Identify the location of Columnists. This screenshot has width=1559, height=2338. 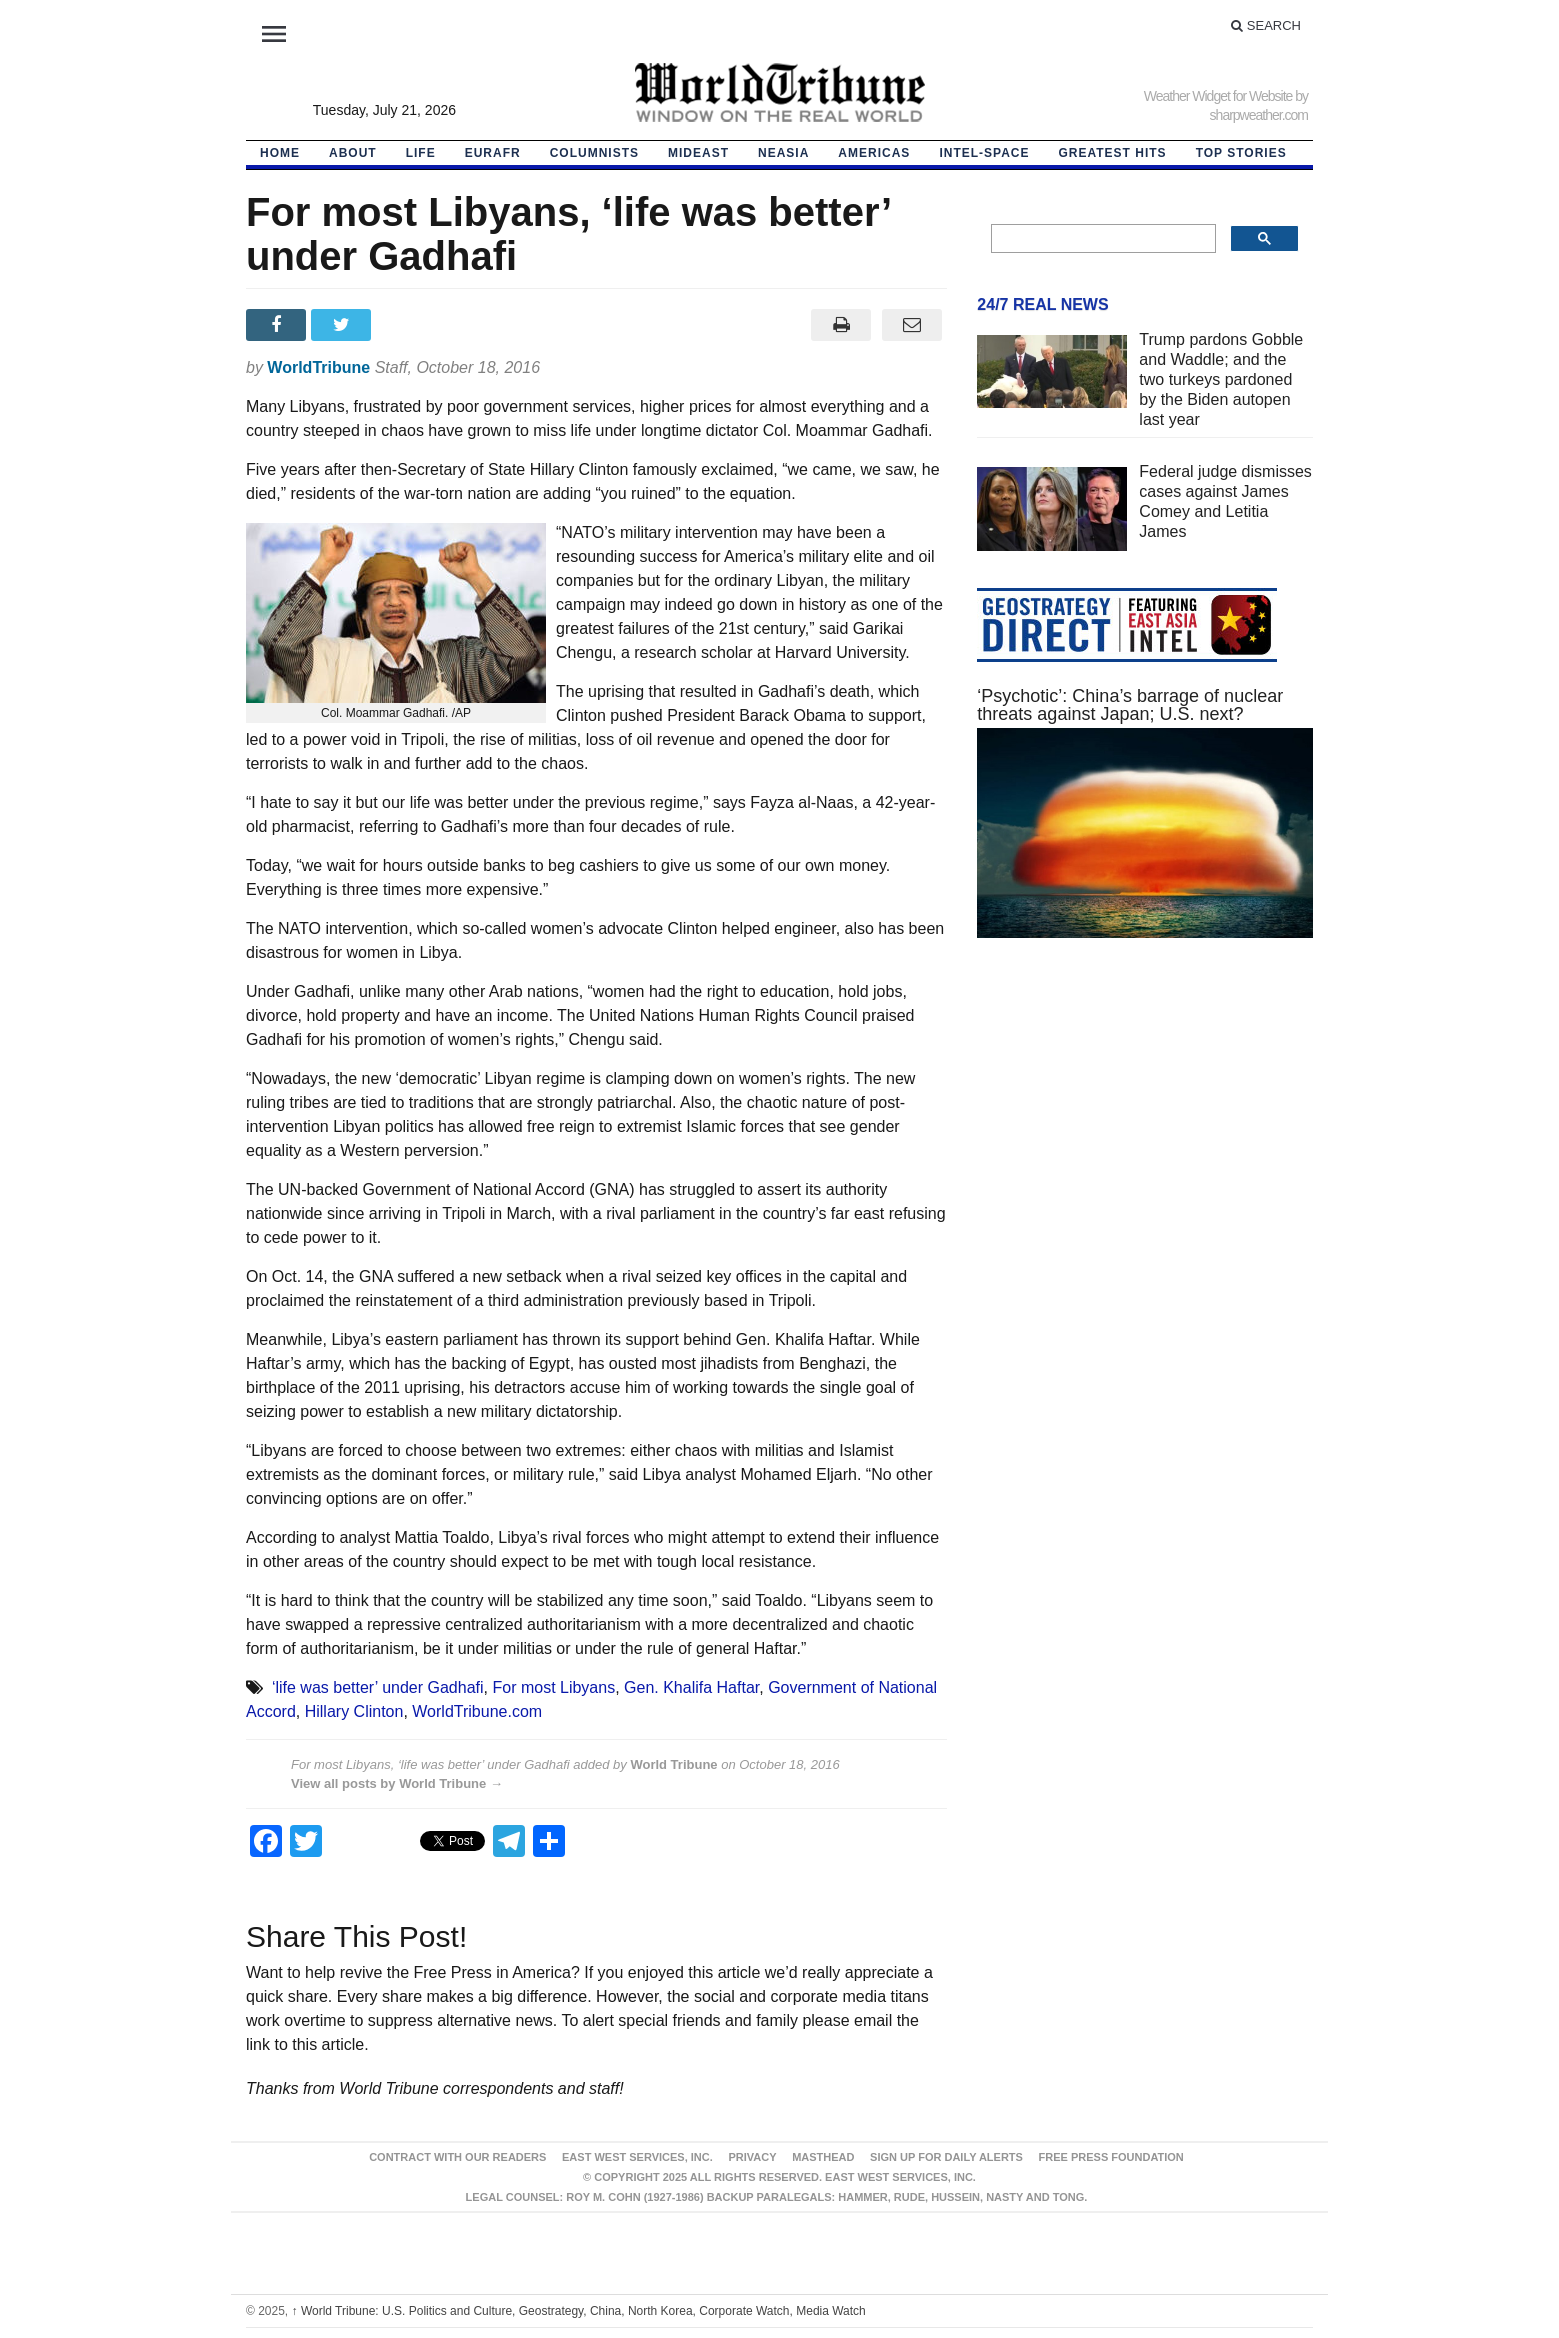
(594, 153).